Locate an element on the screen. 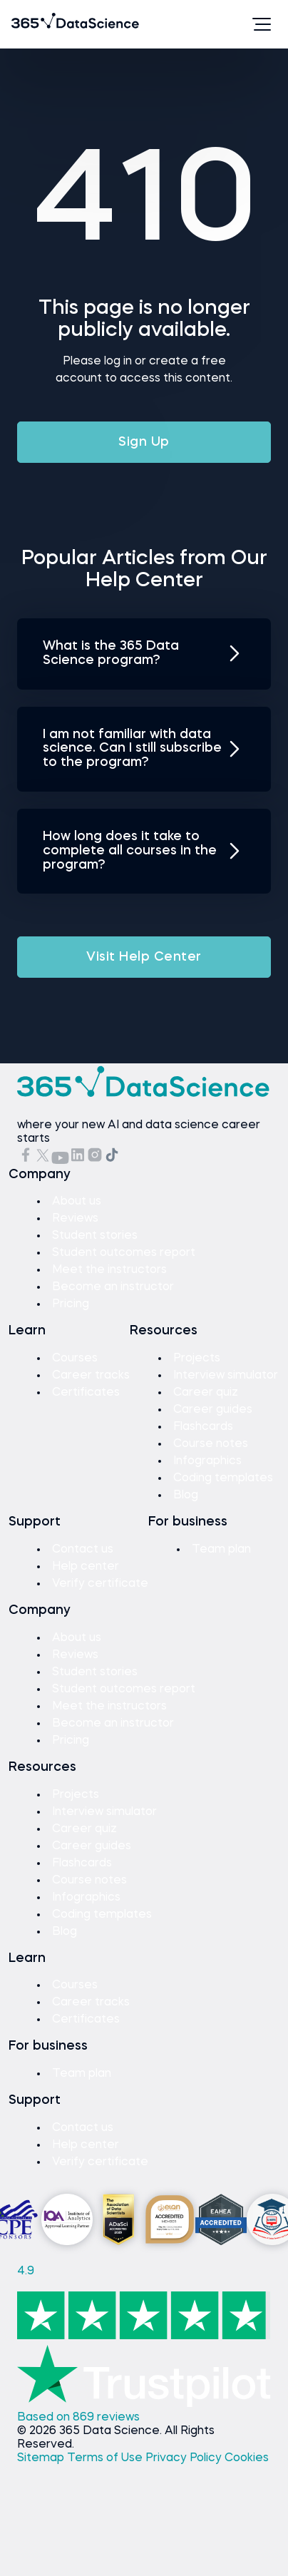 The height and width of the screenshot is (2576, 288). Verify certificate is located at coordinates (100, 1584).